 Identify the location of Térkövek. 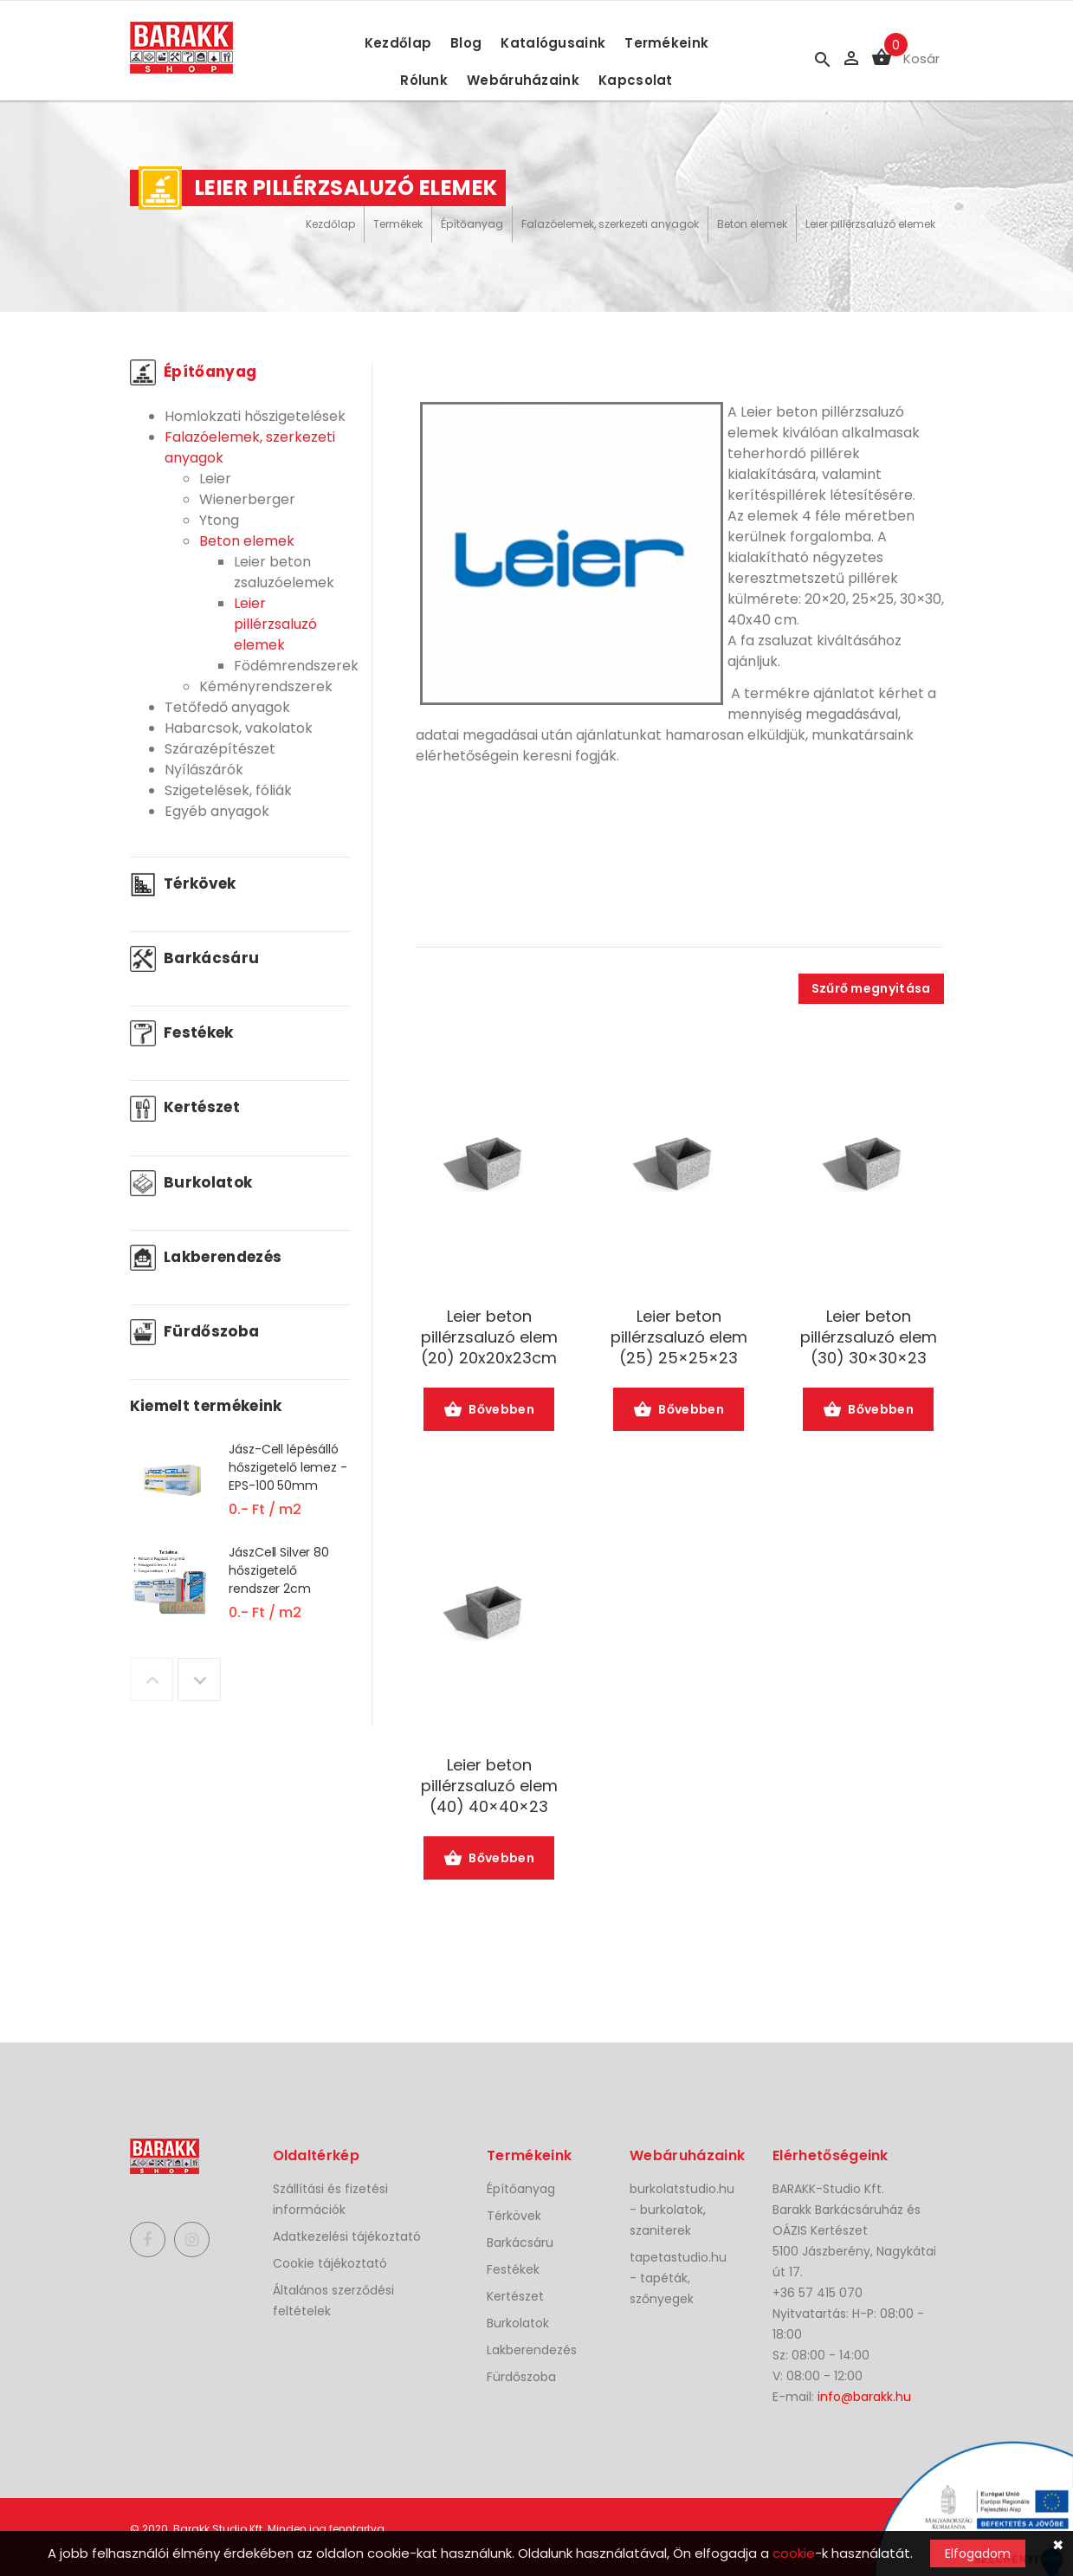
(183, 883).